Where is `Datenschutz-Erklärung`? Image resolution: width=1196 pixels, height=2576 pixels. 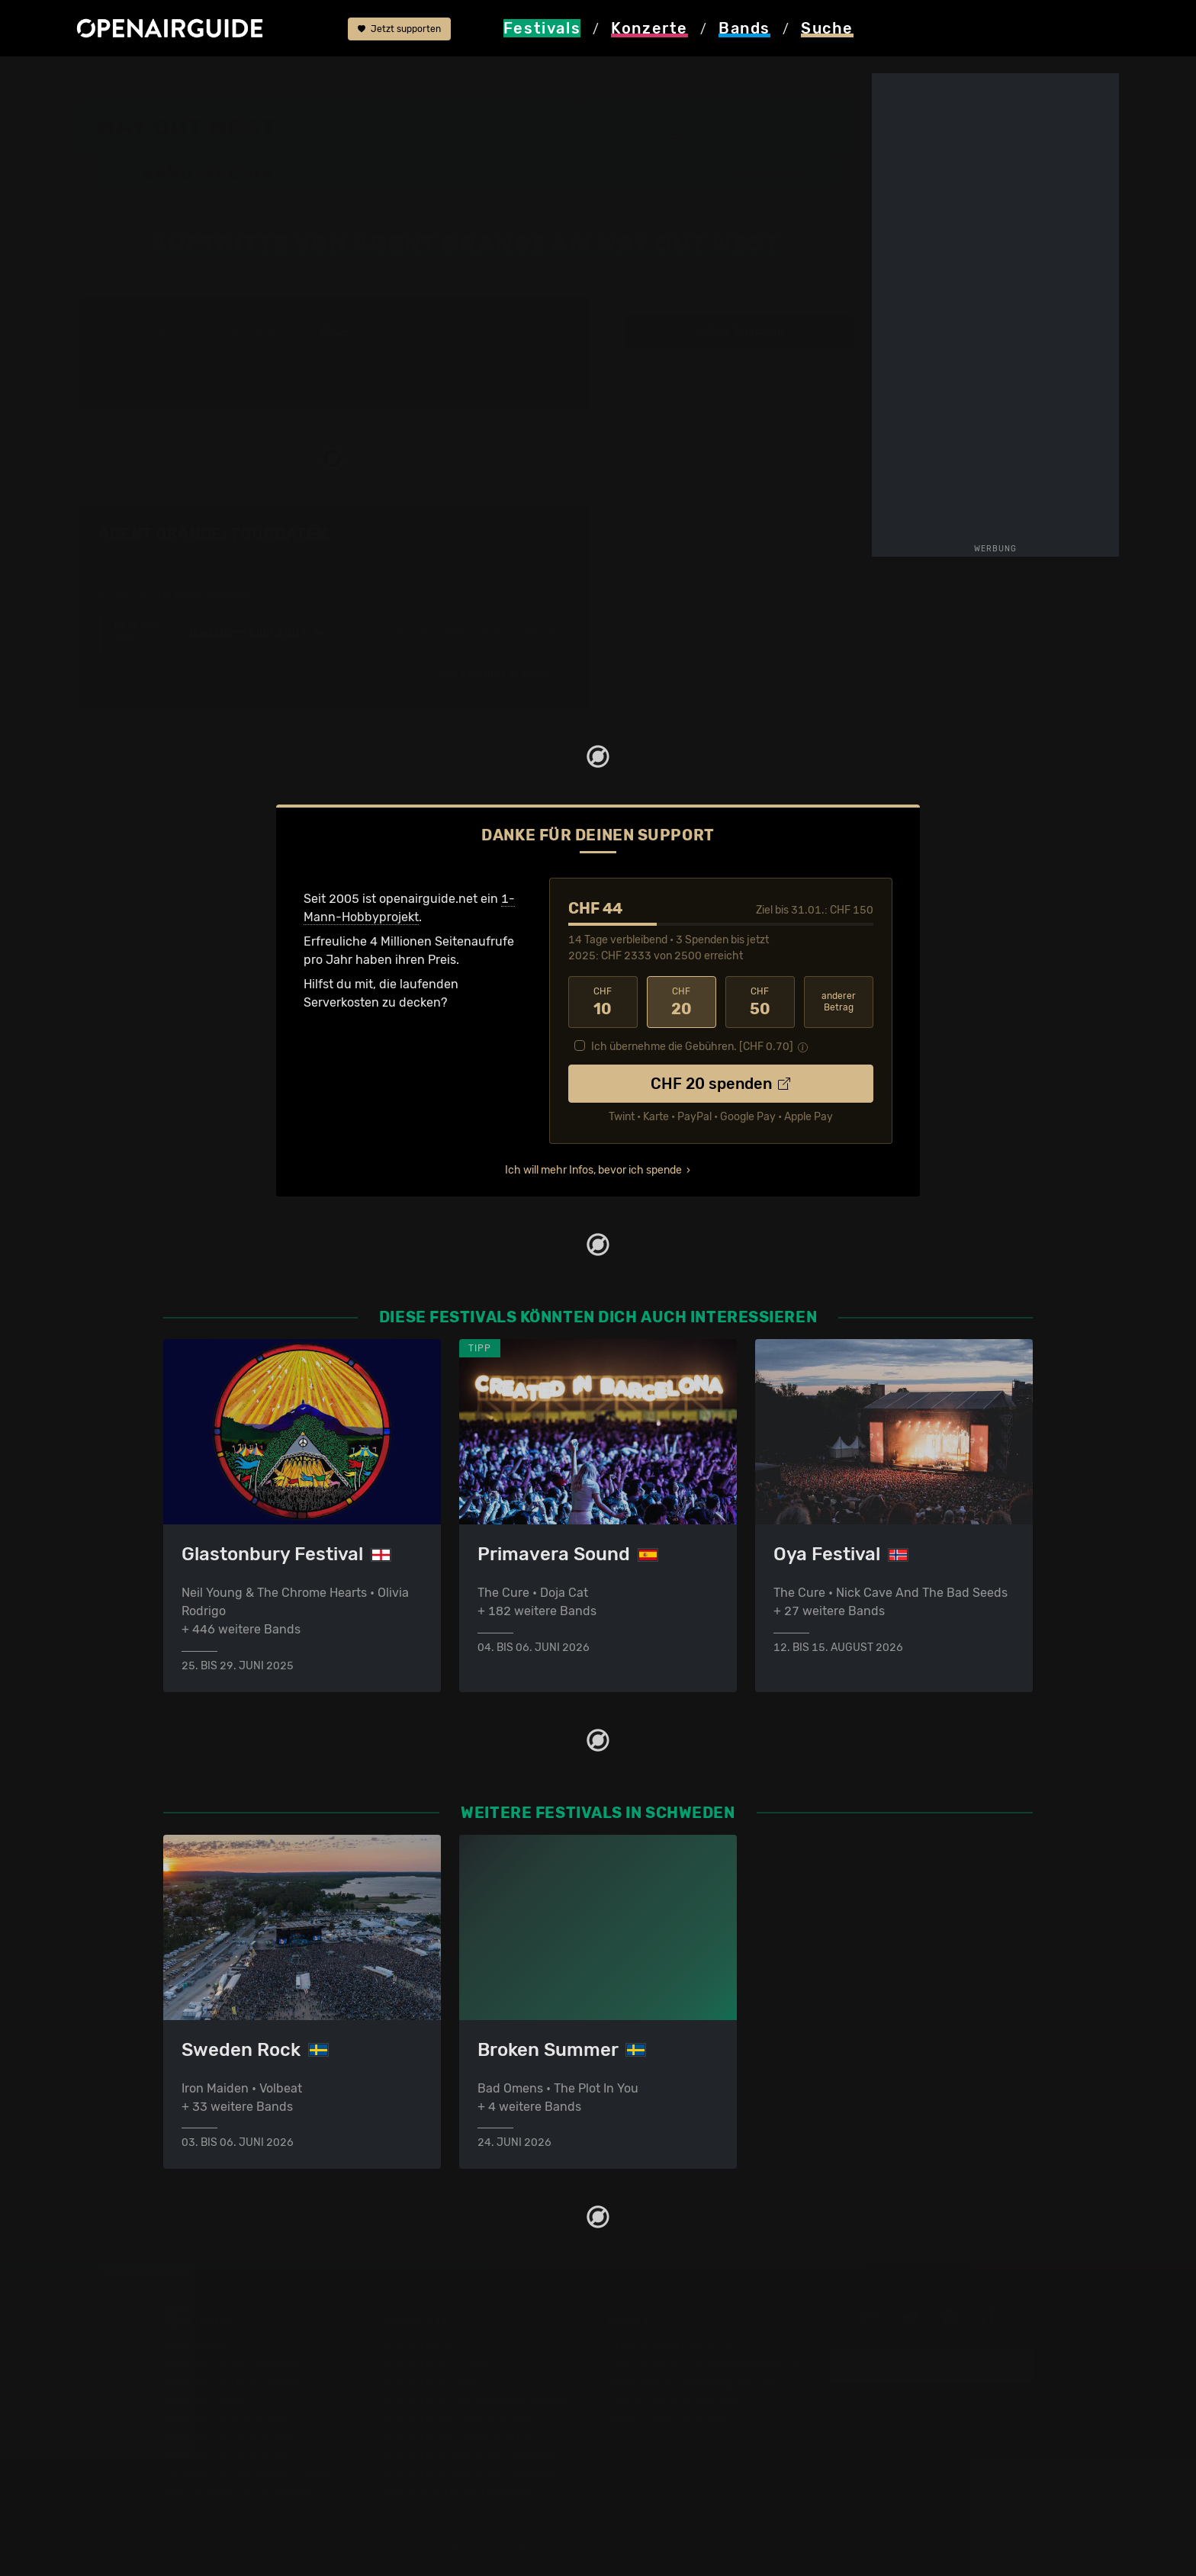
Datenschutz-Erklärung is located at coordinates (674, 2402).